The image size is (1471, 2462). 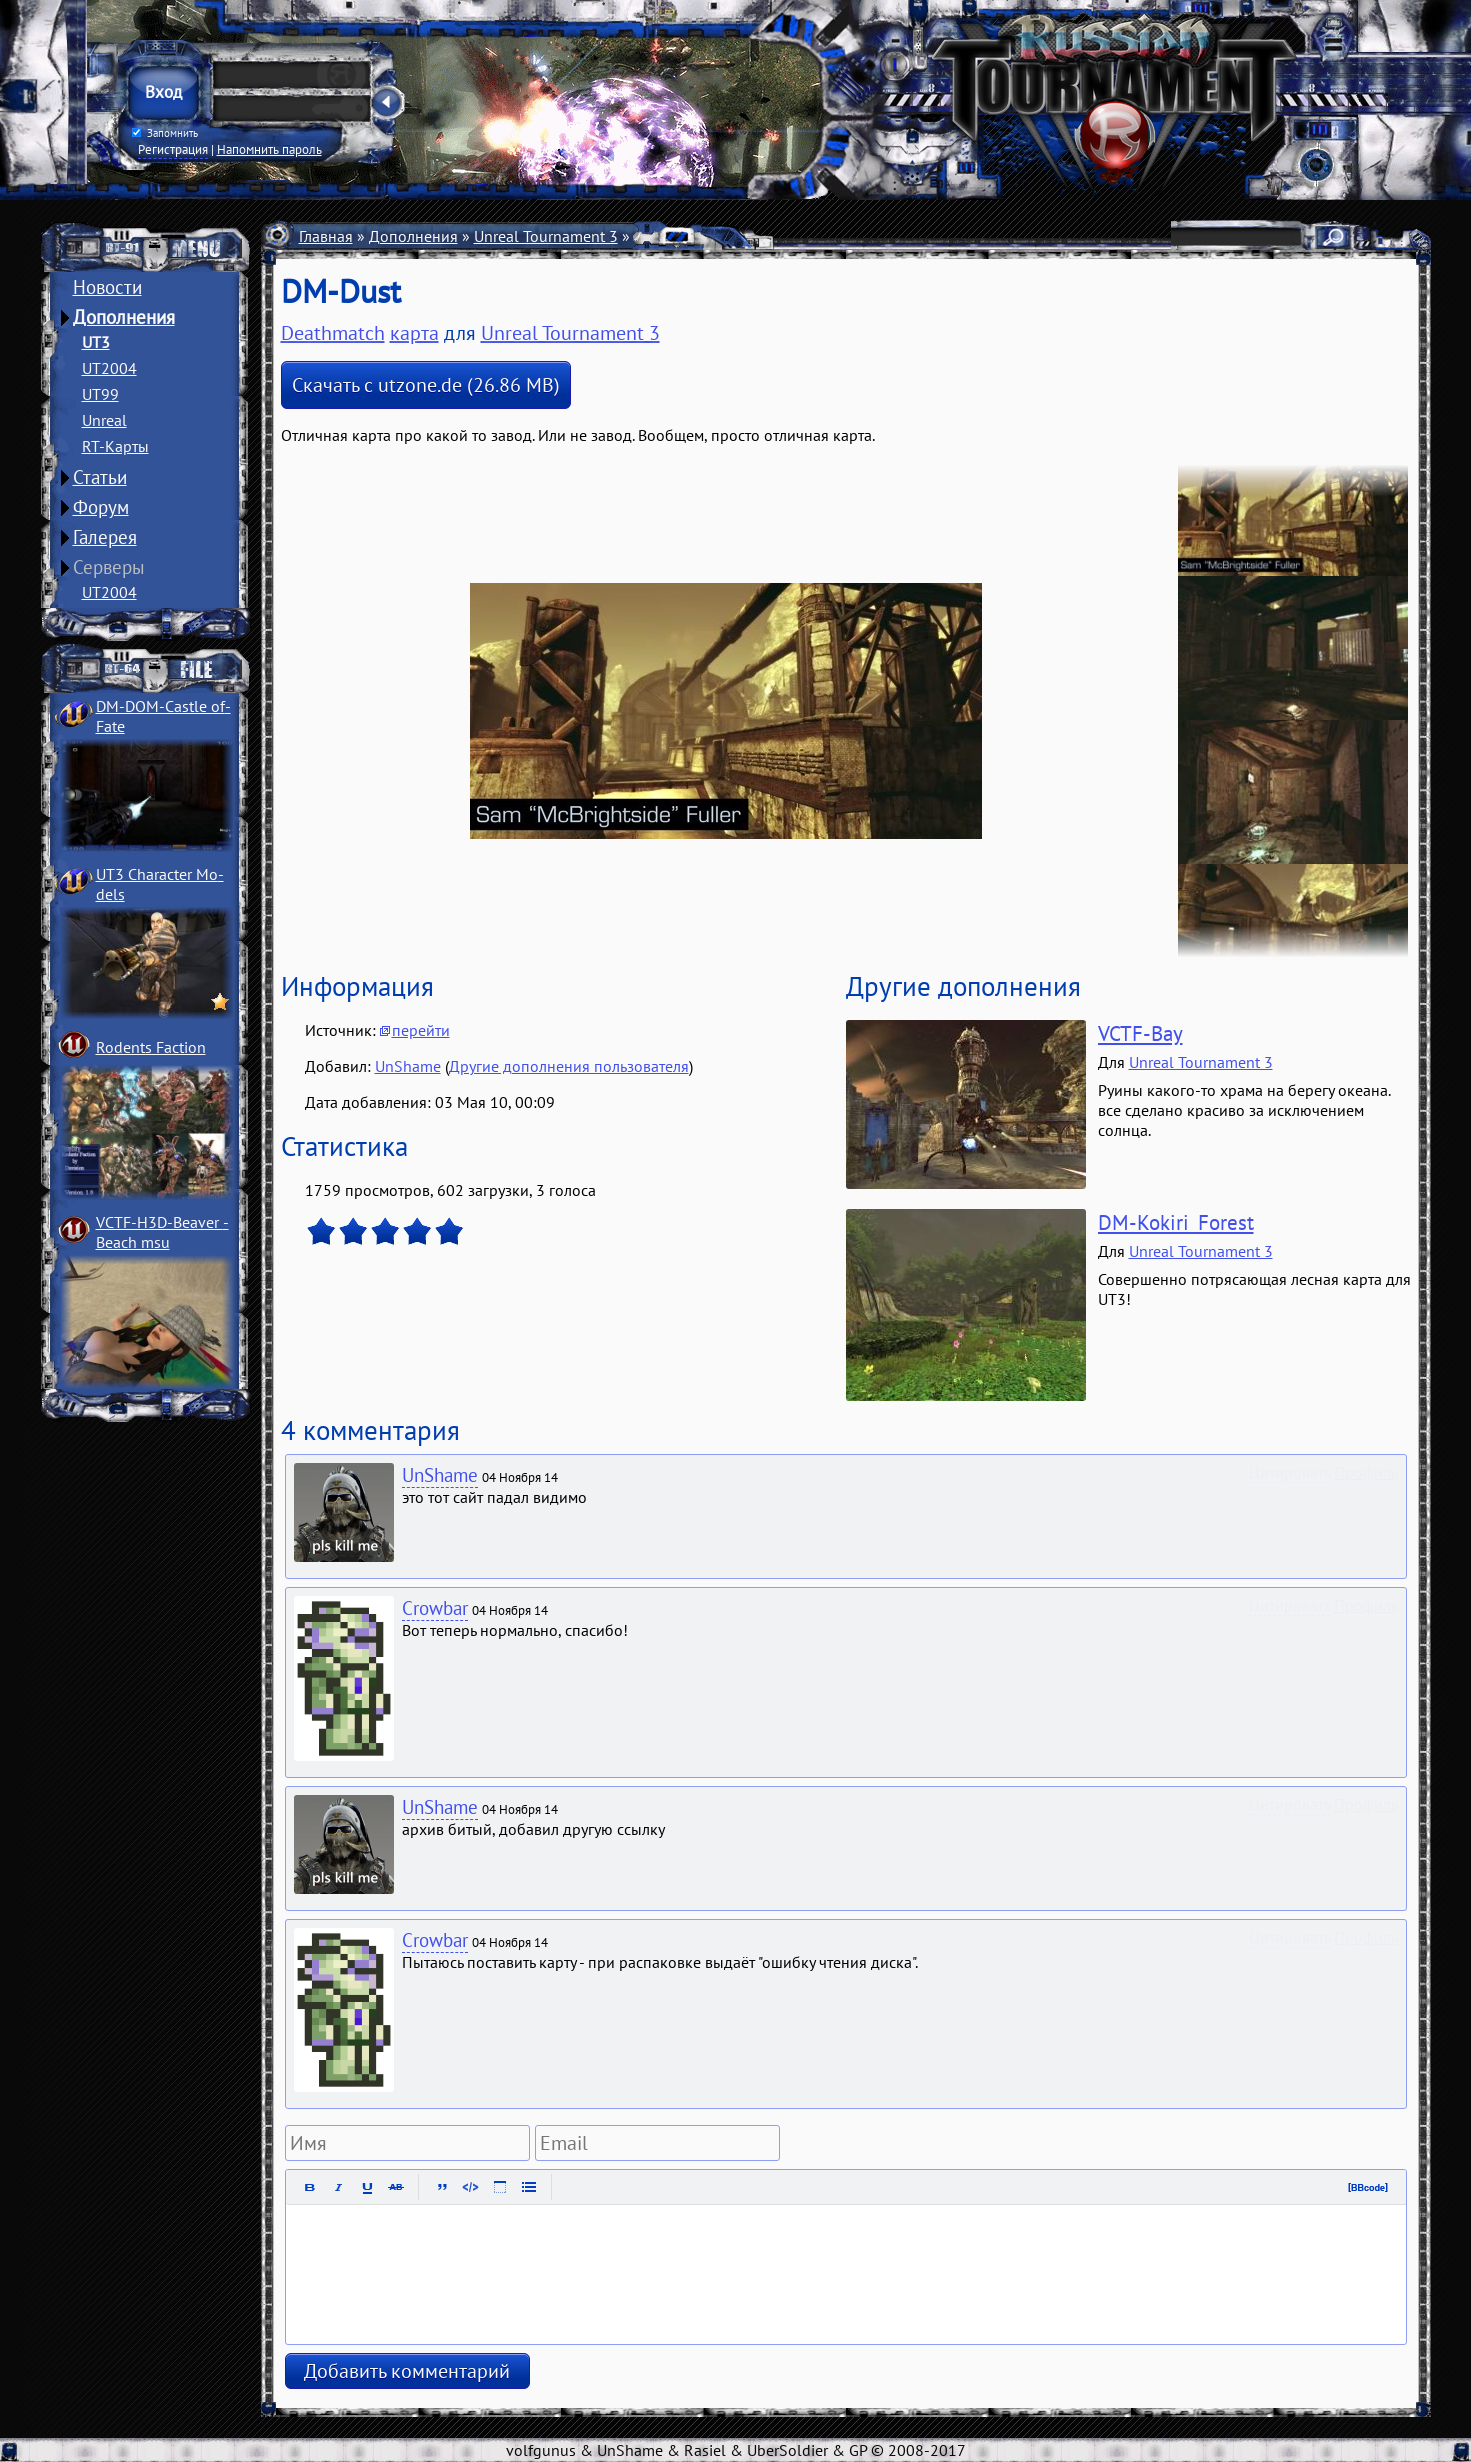 What do you see at coordinates (426, 385) in the screenshot?
I see `Скачать с utzone.de (26.86 MB)` at bounding box center [426, 385].